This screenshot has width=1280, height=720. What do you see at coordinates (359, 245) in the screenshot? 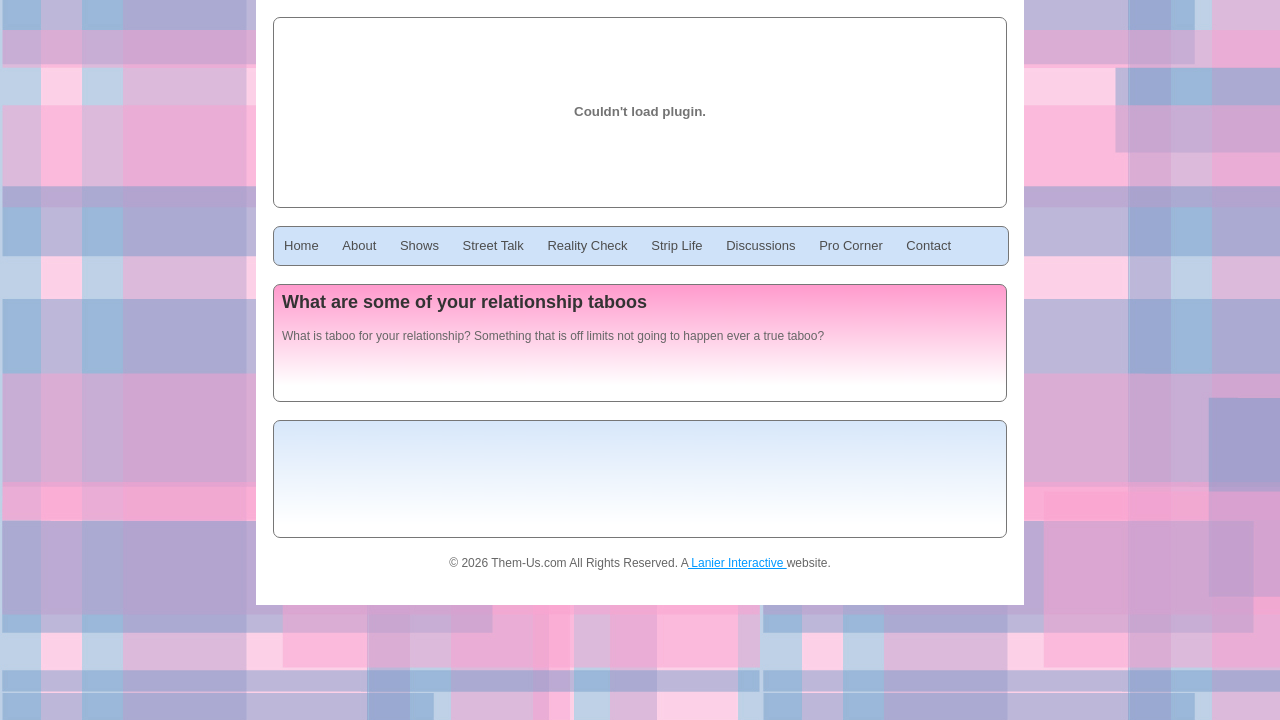
I see `About` at bounding box center [359, 245].